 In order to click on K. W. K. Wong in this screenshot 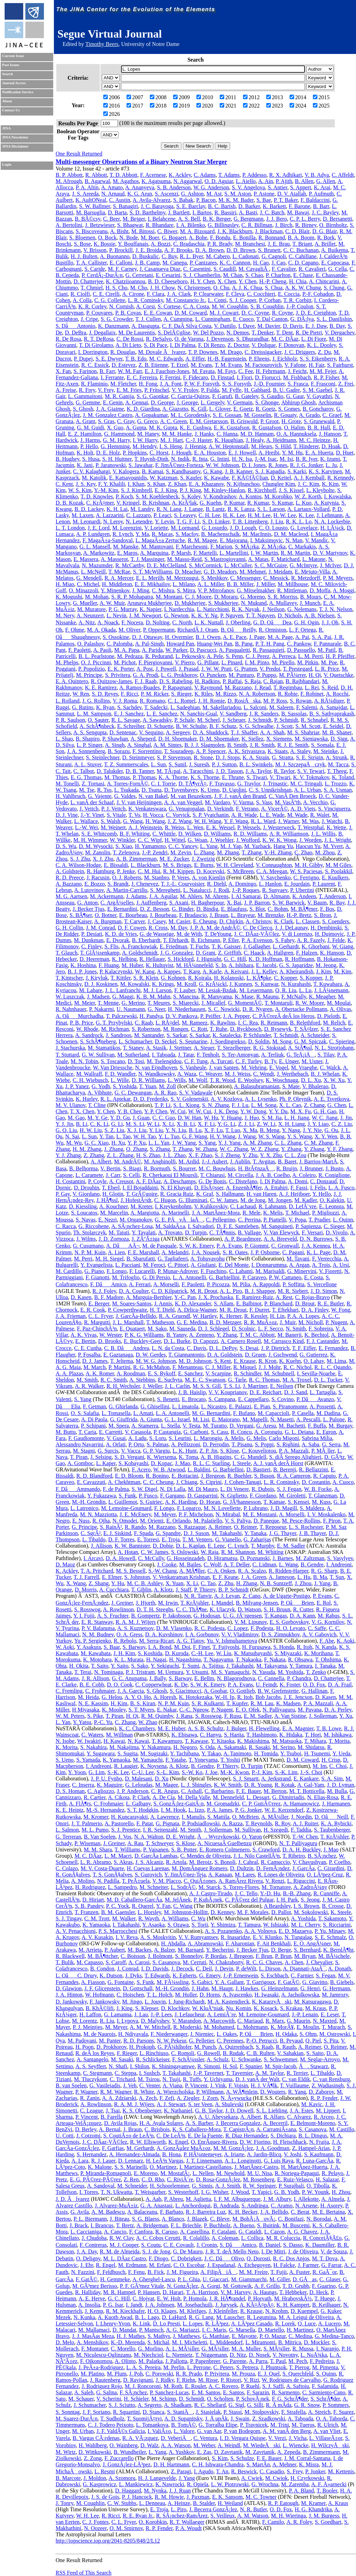, I will do `click(279, 840)`.